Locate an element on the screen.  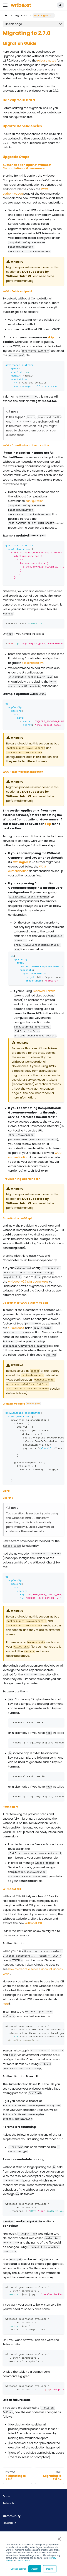
release notes is located at coordinates (46, 60).